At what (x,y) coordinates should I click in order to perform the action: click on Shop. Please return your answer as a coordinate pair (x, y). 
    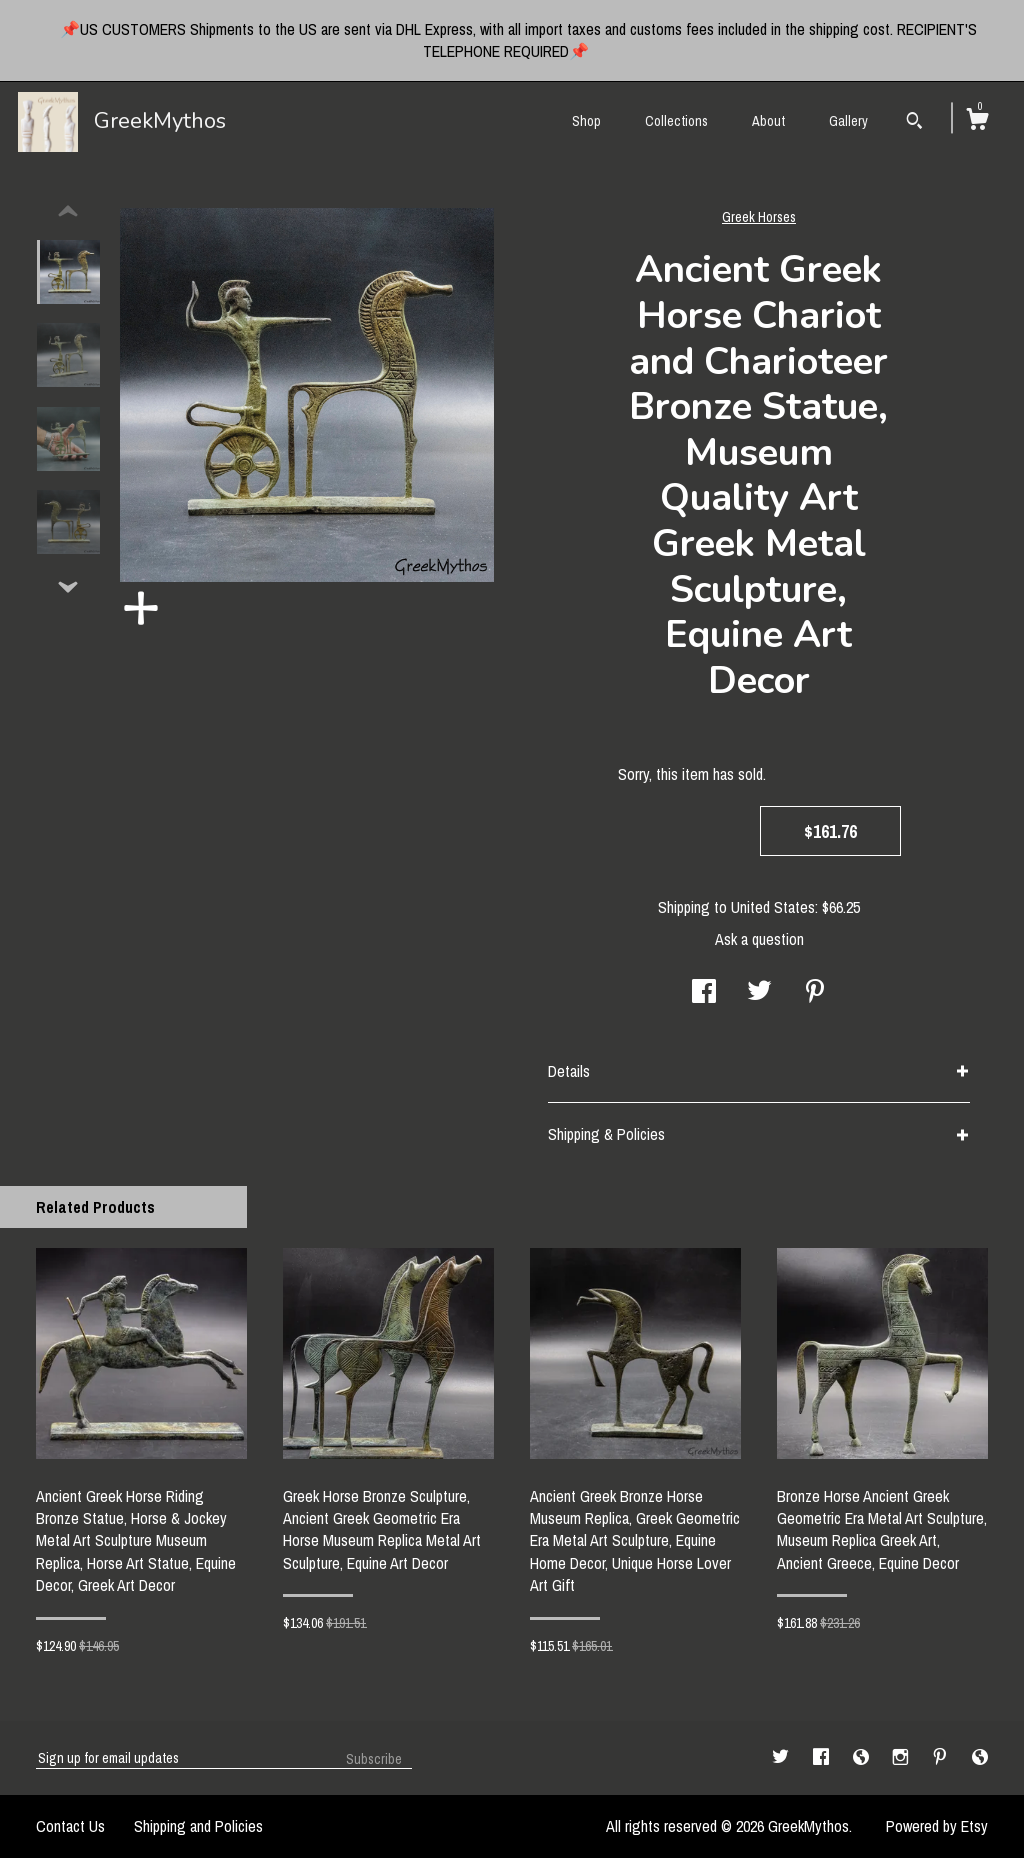
    Looking at the image, I should click on (586, 121).